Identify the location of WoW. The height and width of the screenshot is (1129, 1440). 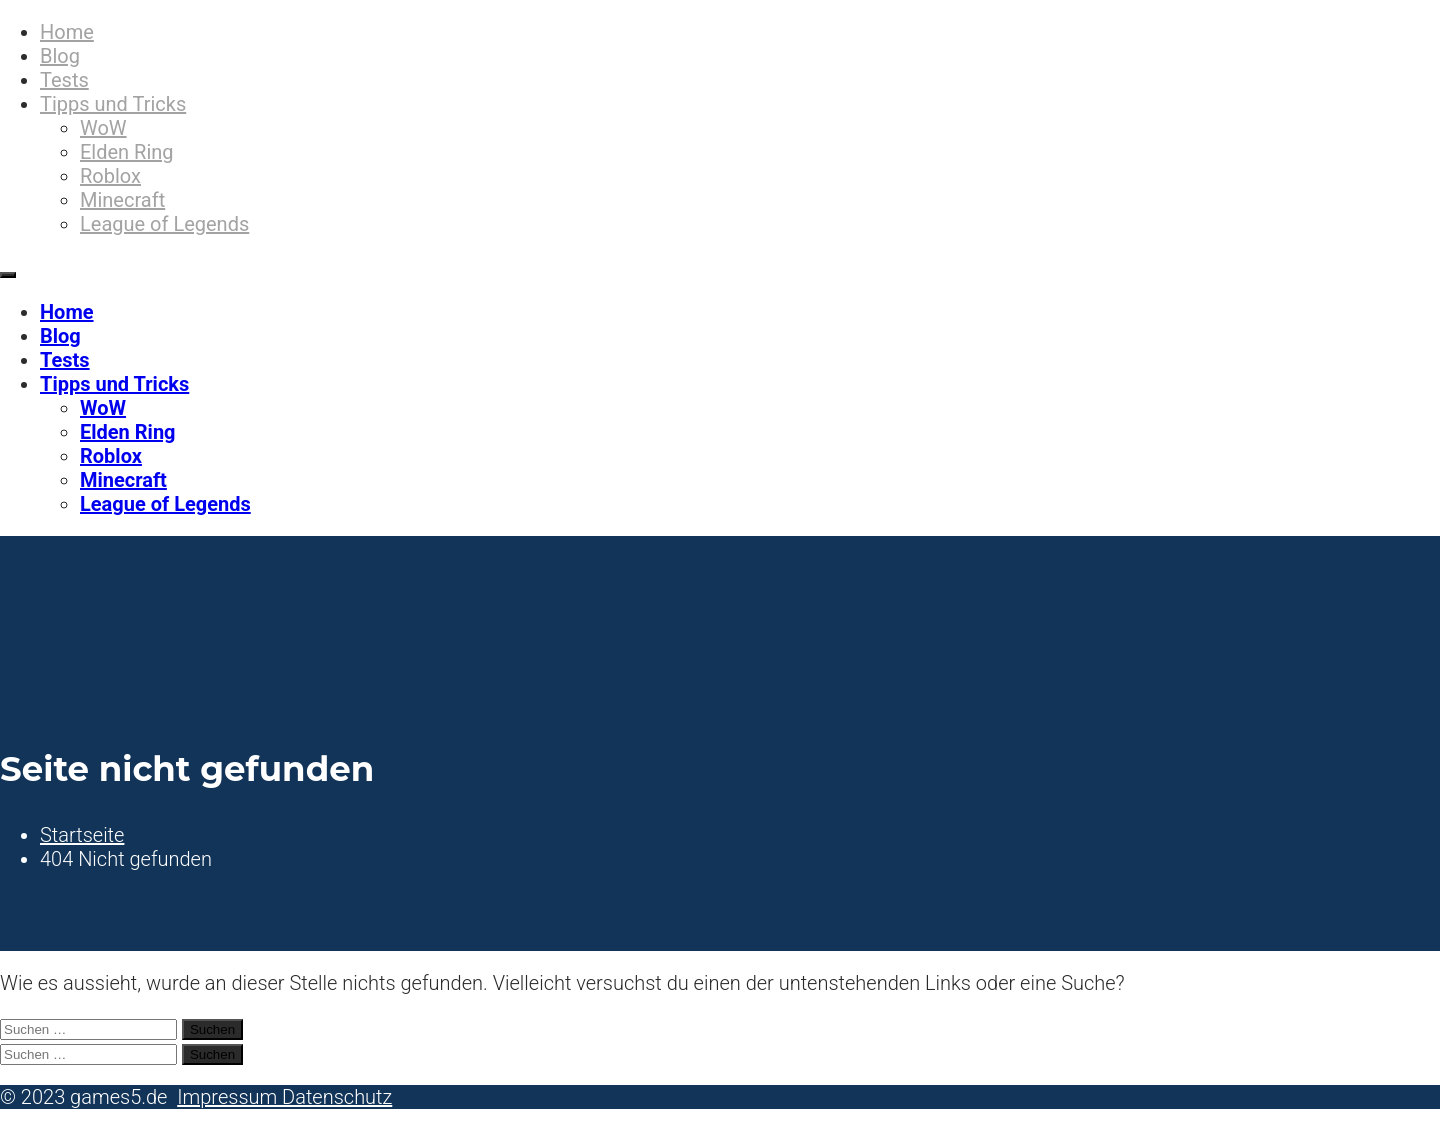
(103, 128).